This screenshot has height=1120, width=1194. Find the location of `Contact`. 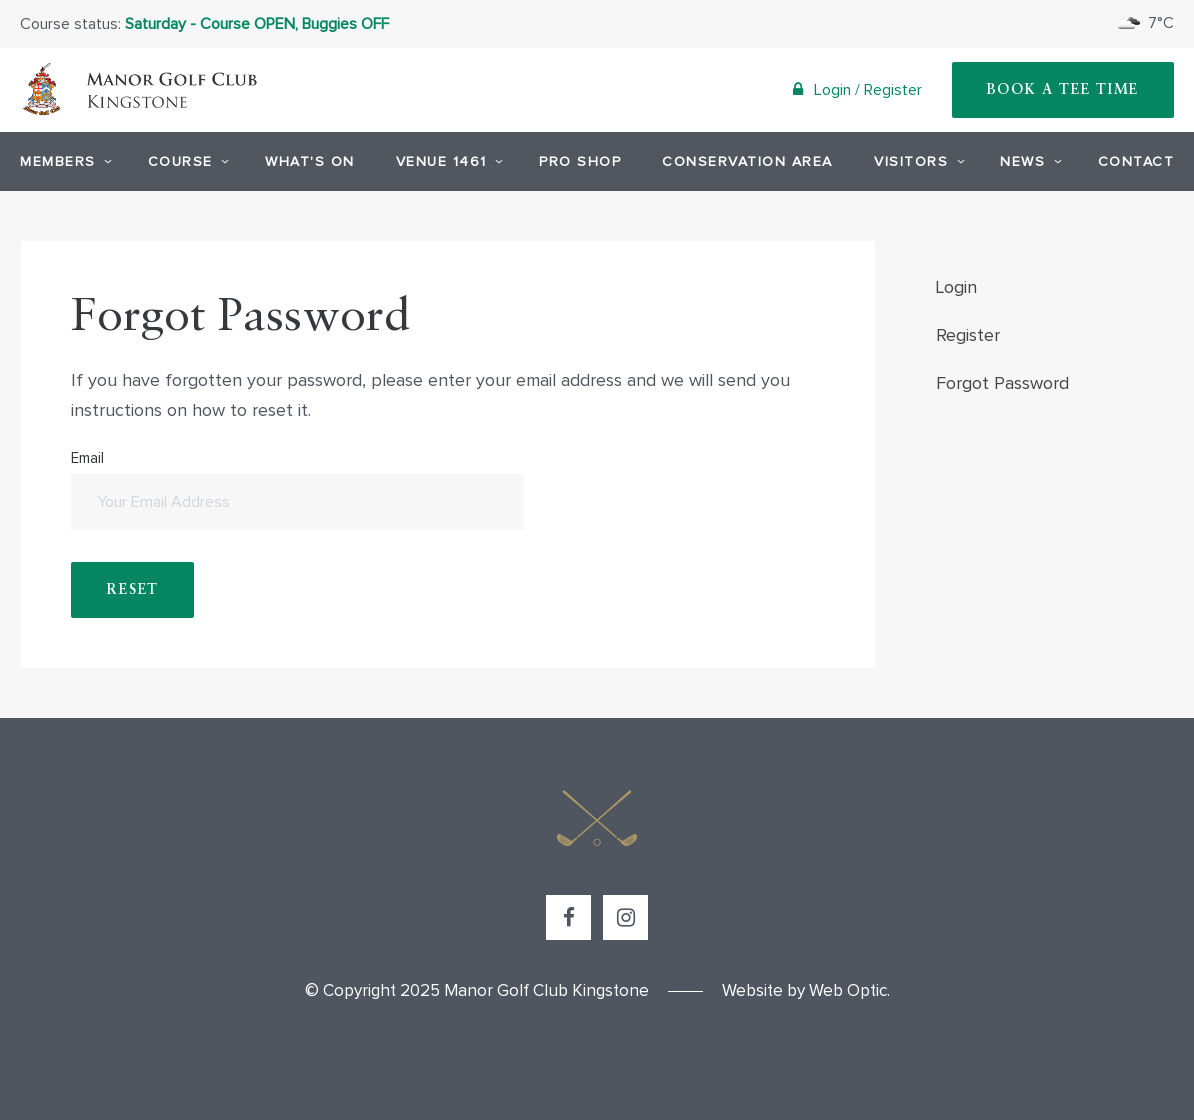

Contact is located at coordinates (1136, 162).